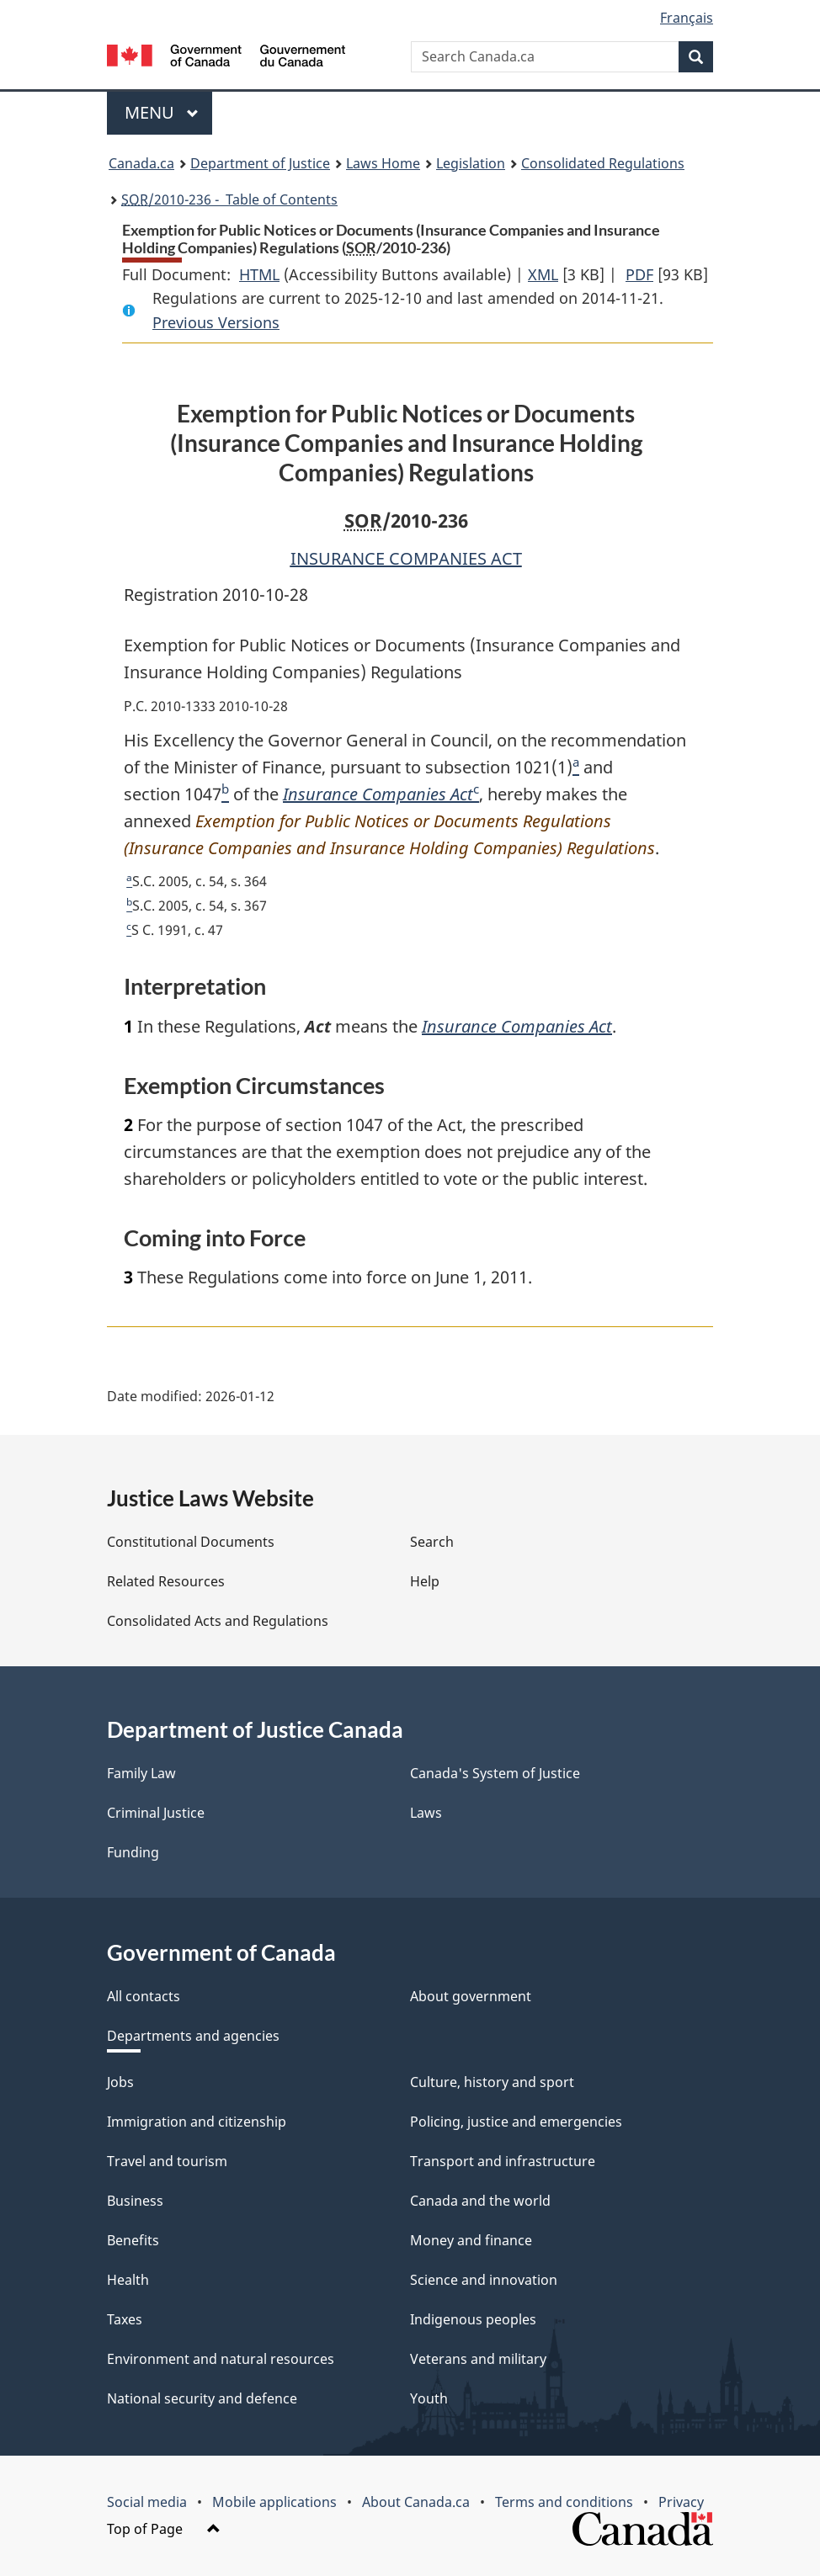 Image resolution: width=820 pixels, height=2576 pixels. What do you see at coordinates (133, 1852) in the screenshot?
I see `Funding` at bounding box center [133, 1852].